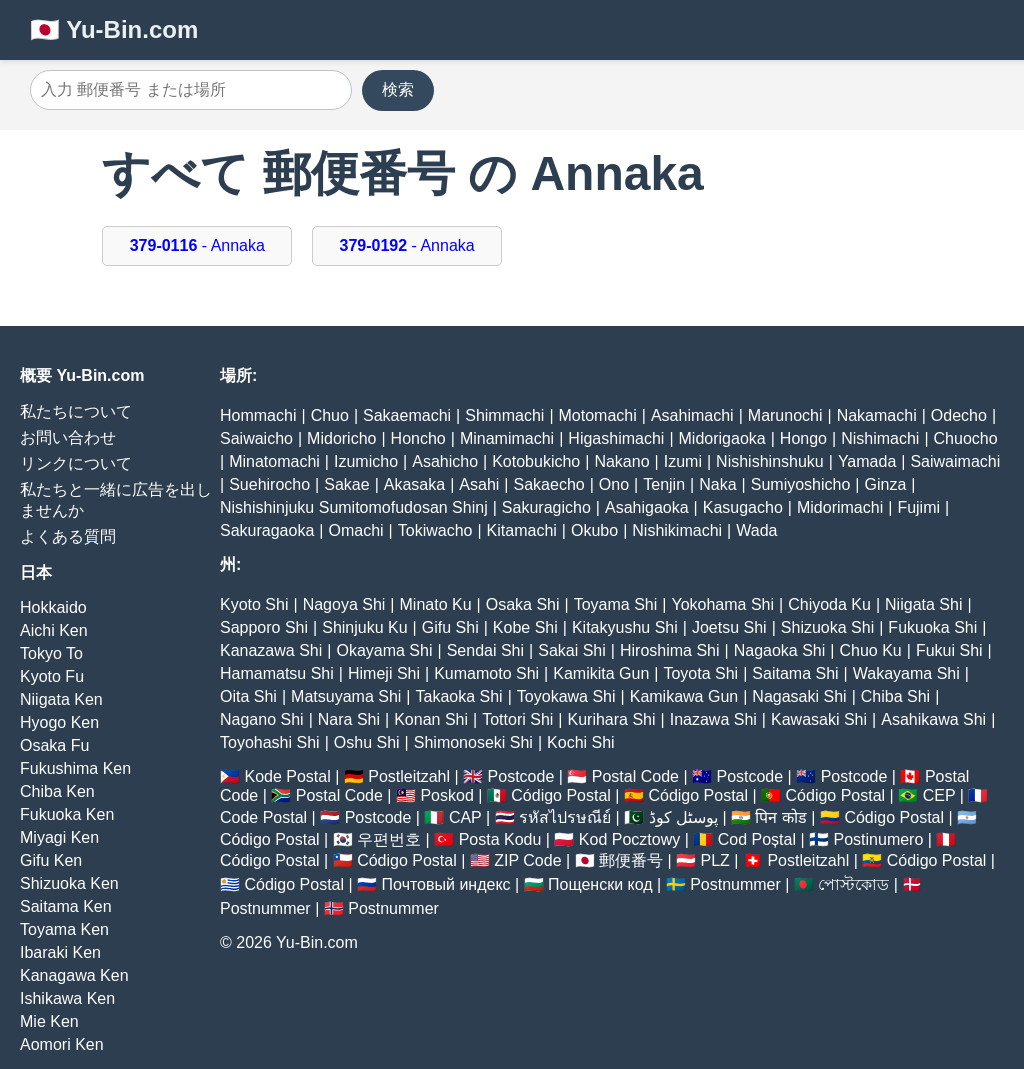 This screenshot has width=1024, height=1069. What do you see at coordinates (51, 653) in the screenshot?
I see `Tokyo To` at bounding box center [51, 653].